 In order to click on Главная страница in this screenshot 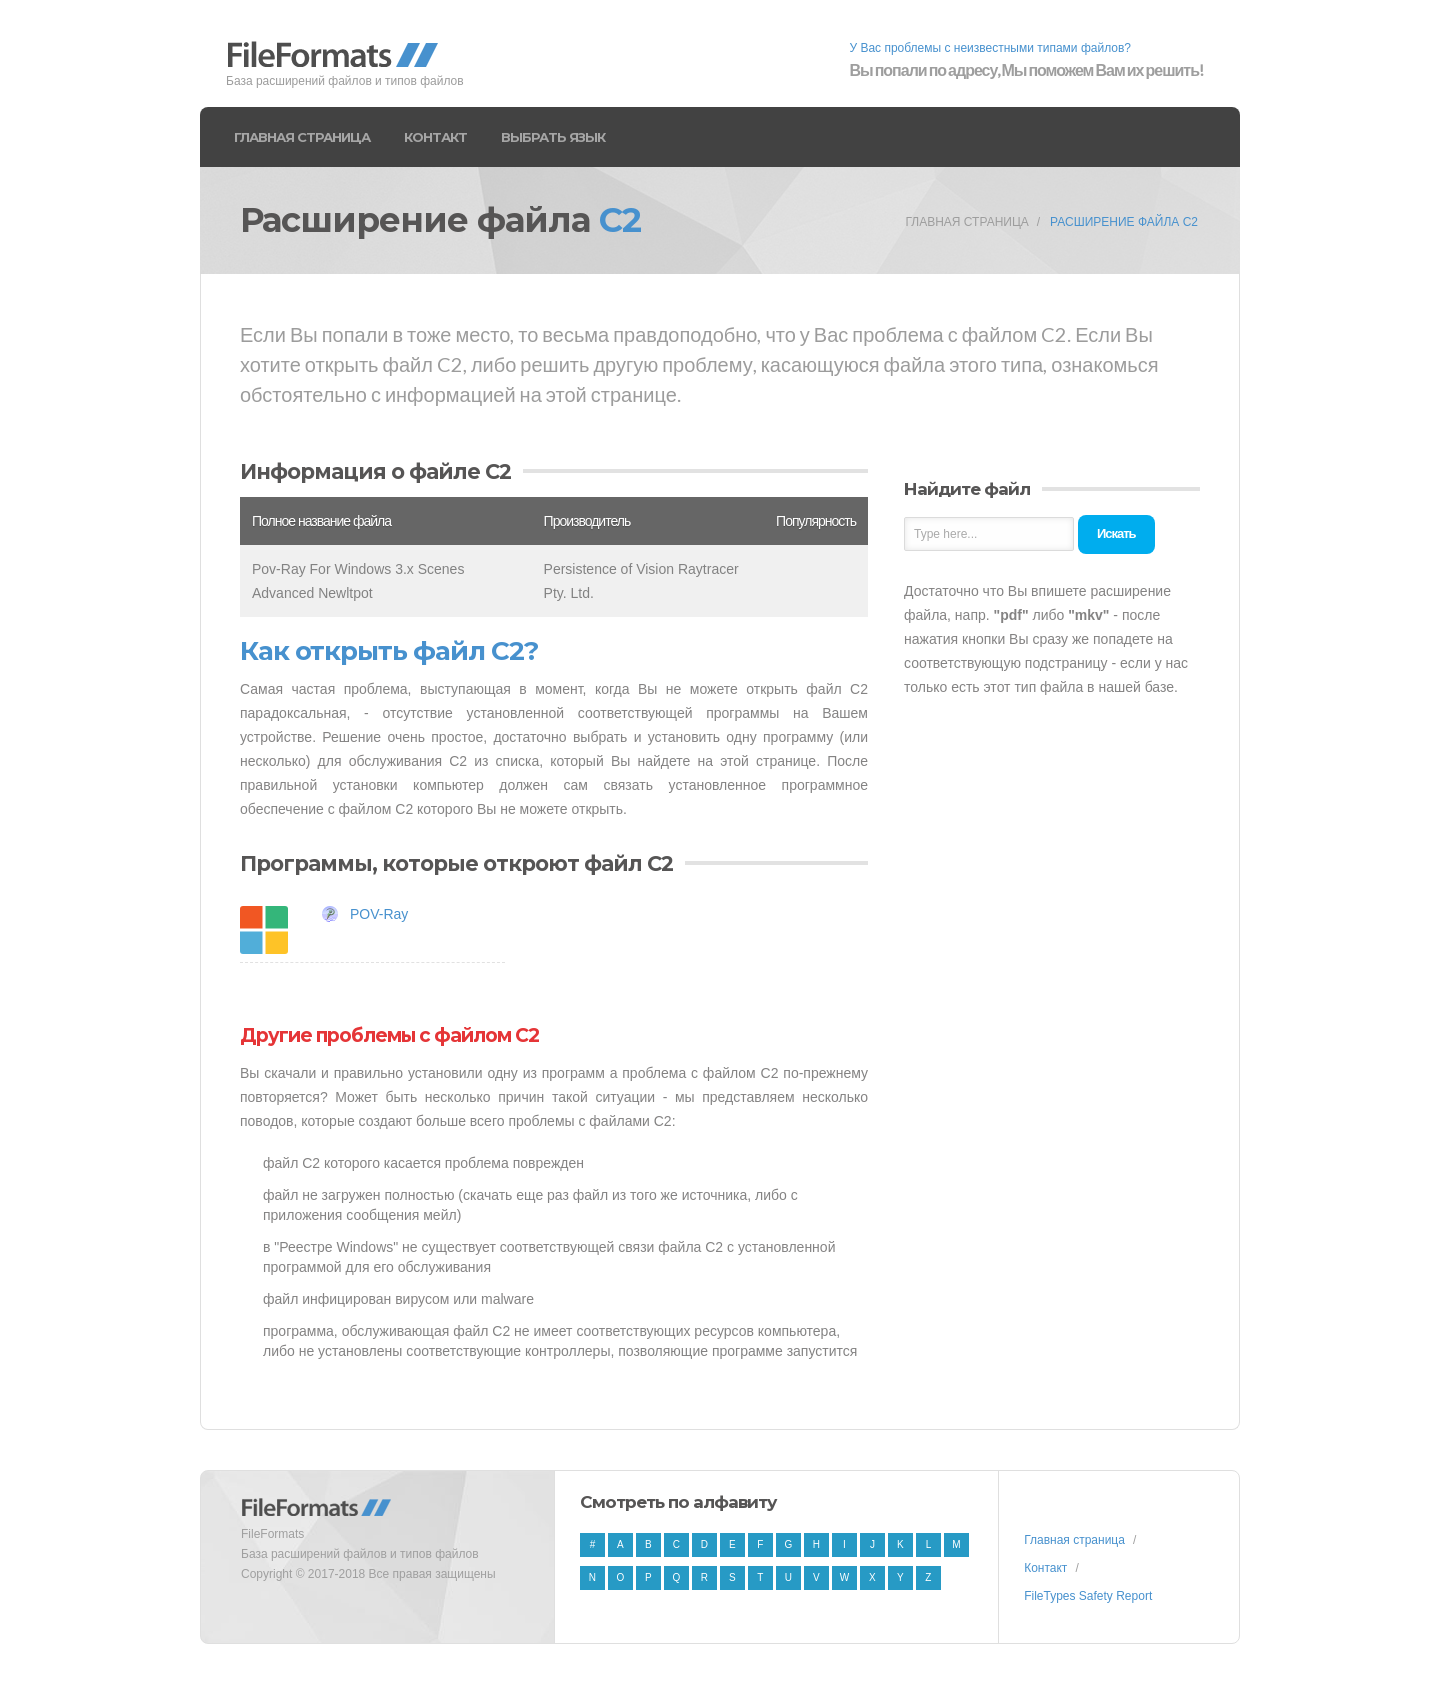, I will do `click(302, 137)`.